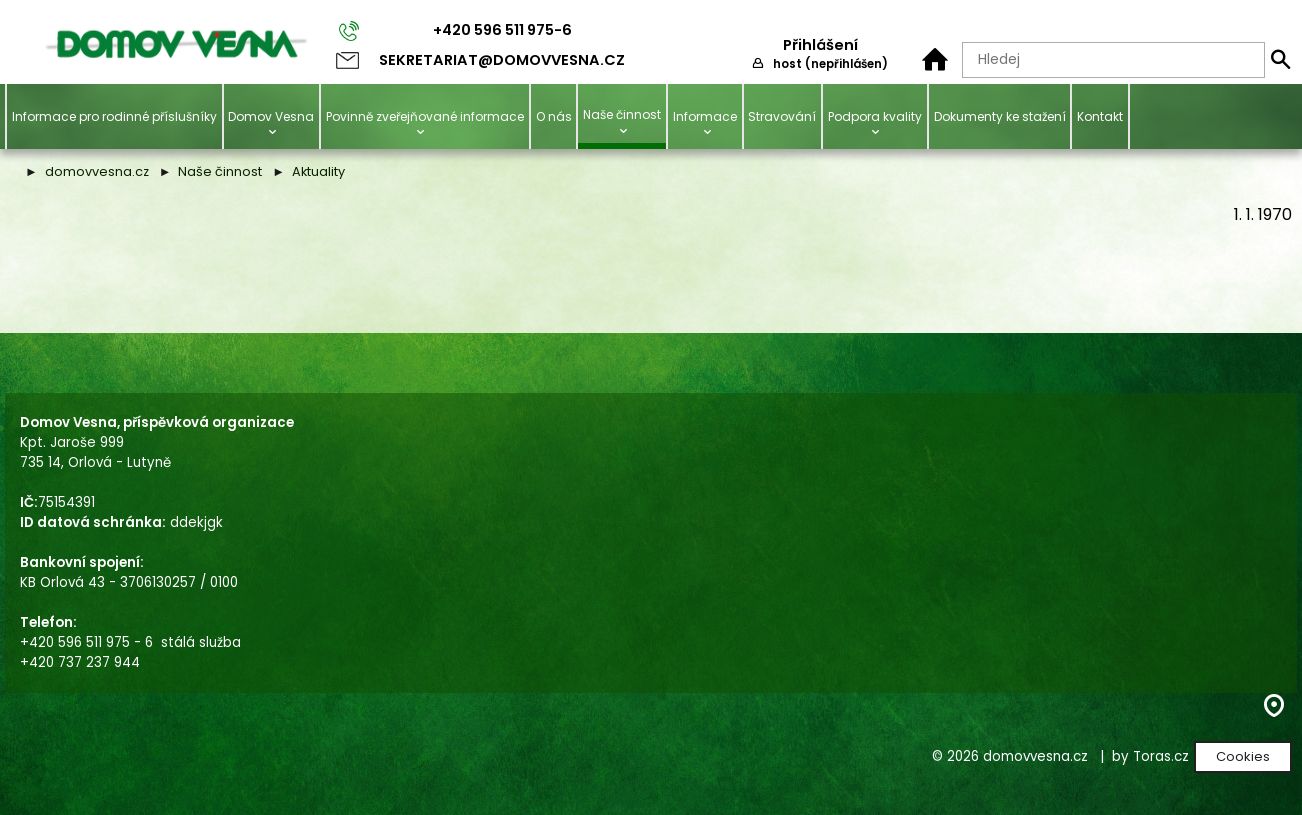 The image size is (1302, 815). Describe the element at coordinates (271, 116) in the screenshot. I see `Domov Vesna` at that location.